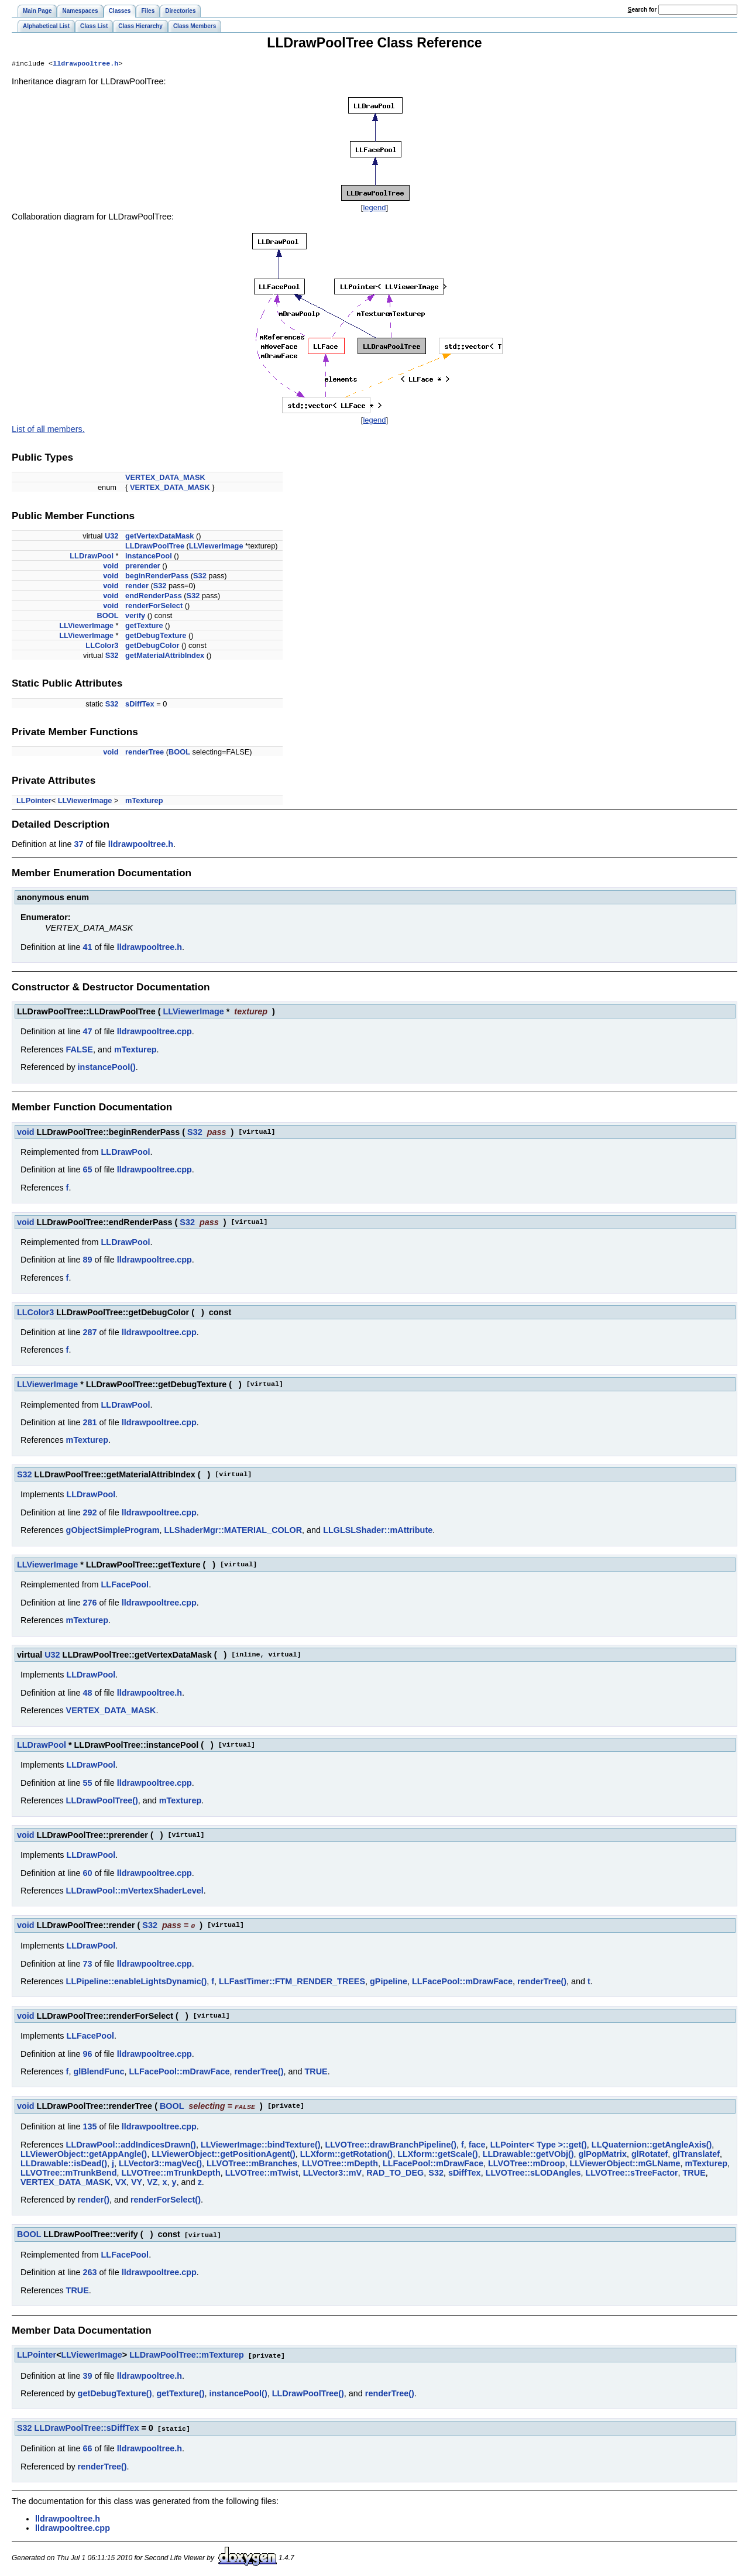 The height and width of the screenshot is (2576, 749). I want to click on glTranslatef, so click(696, 2154).